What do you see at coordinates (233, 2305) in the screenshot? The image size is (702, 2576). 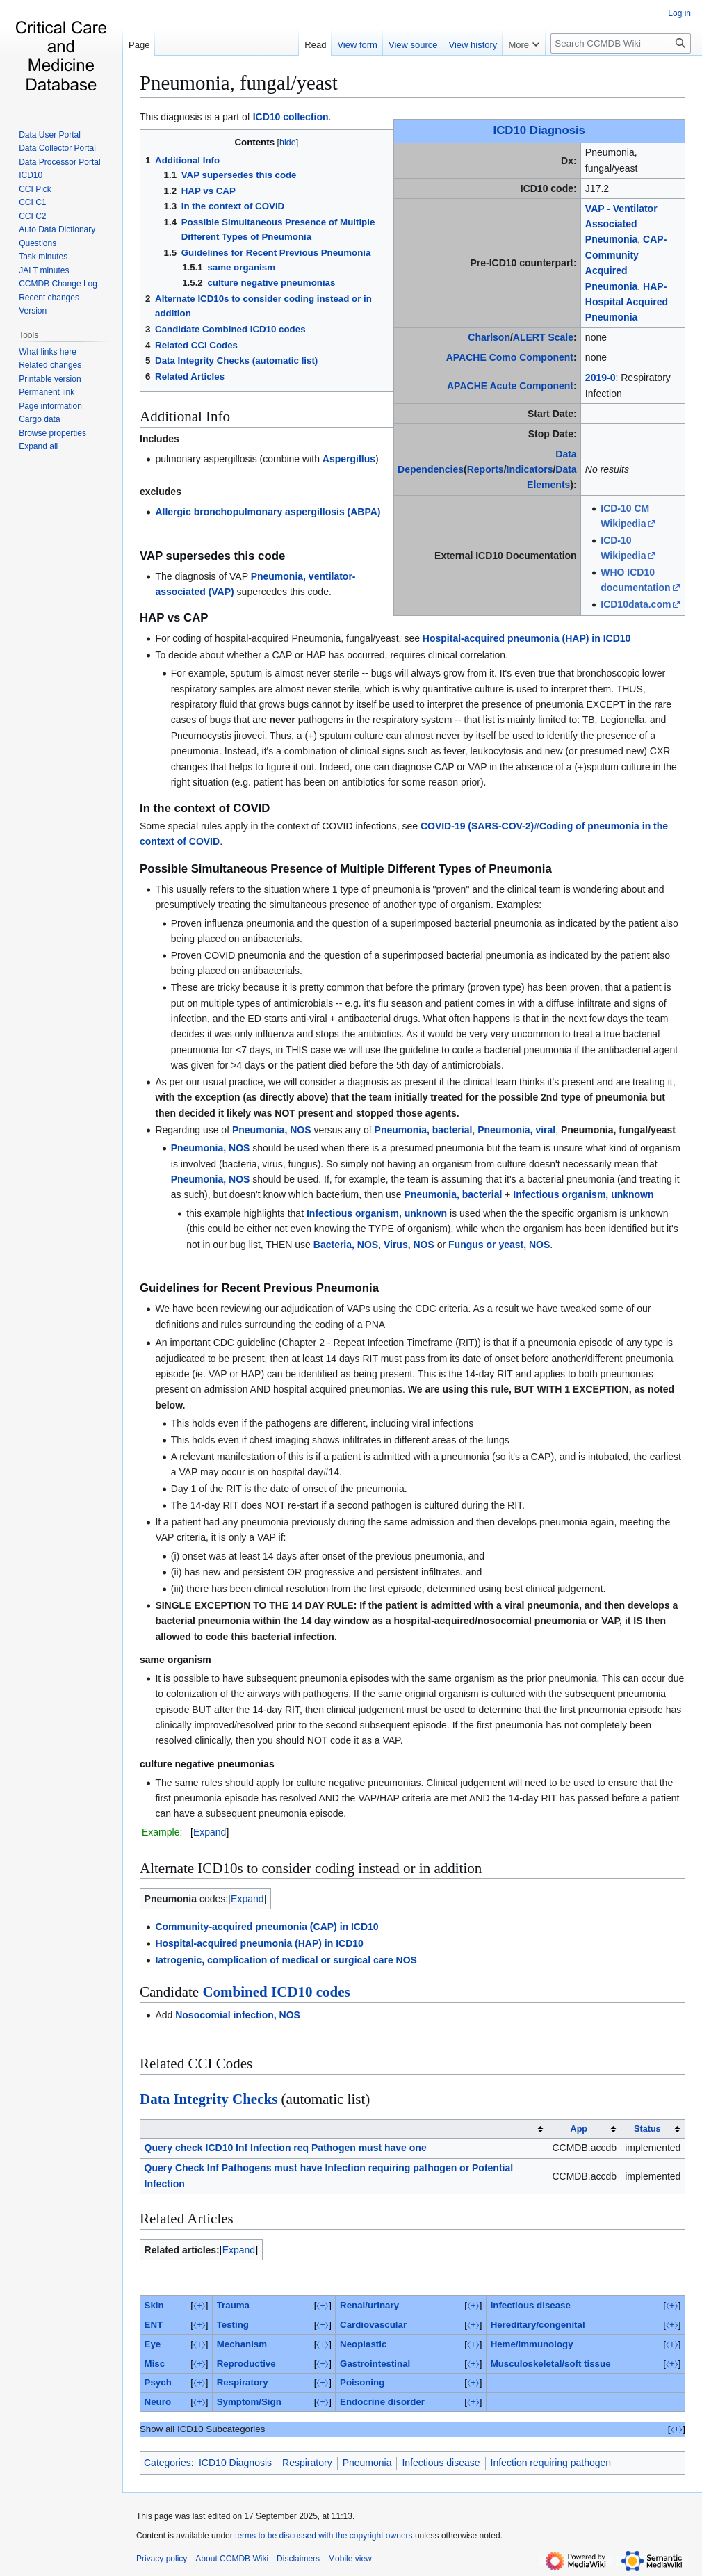 I see `Trauma` at bounding box center [233, 2305].